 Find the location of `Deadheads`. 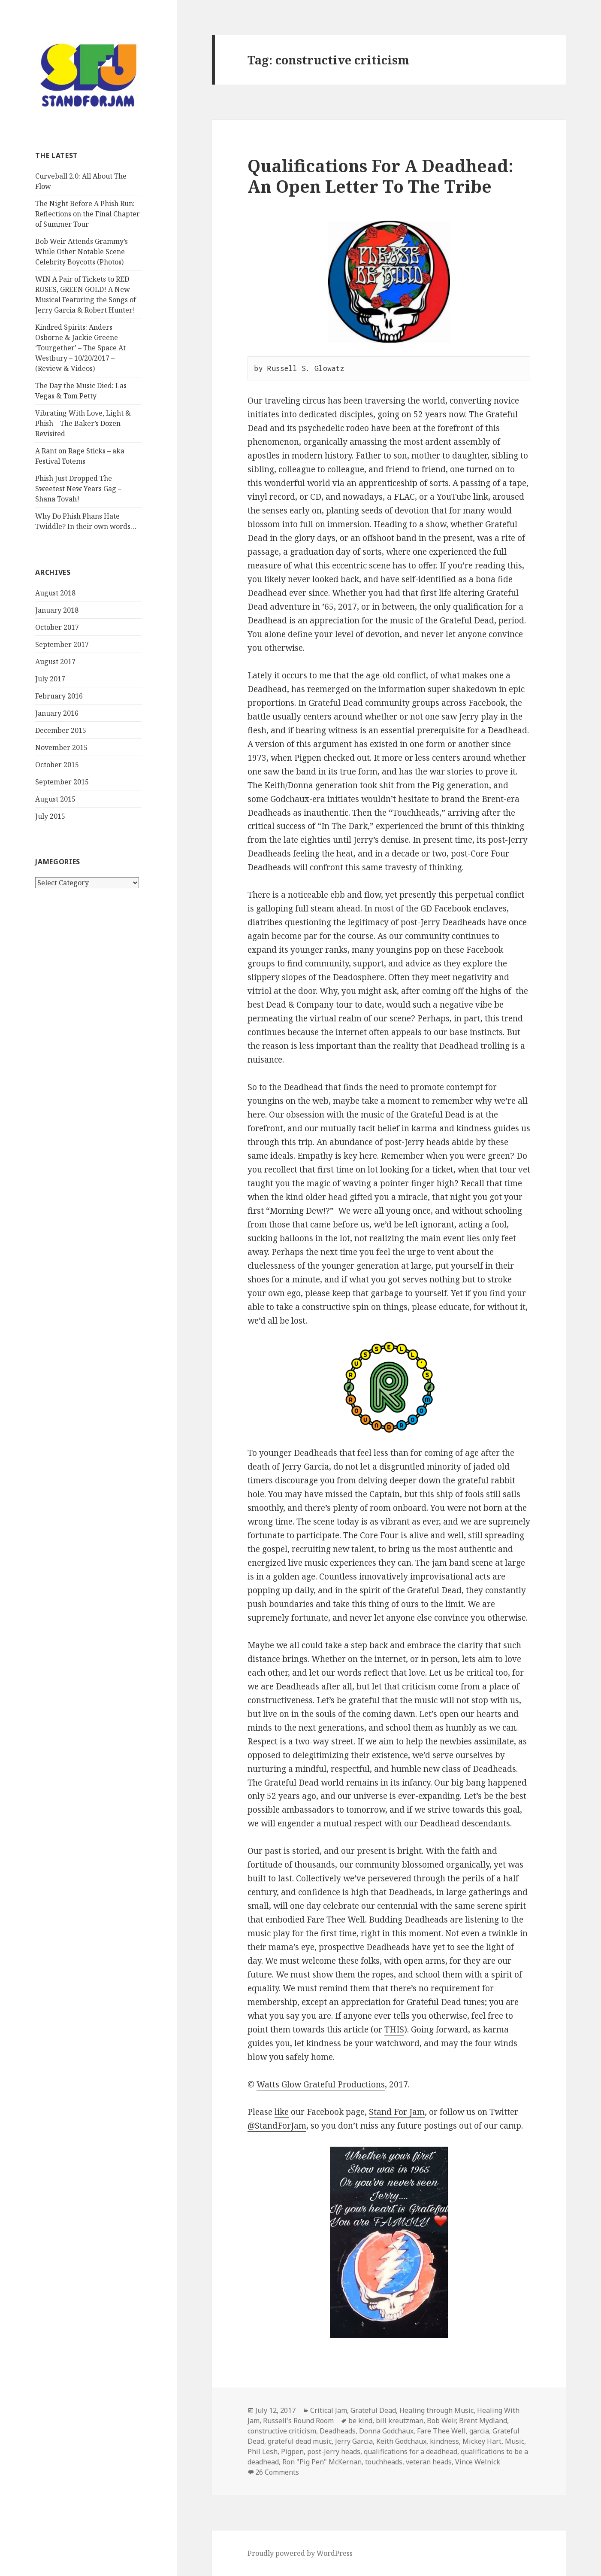

Deadheads is located at coordinates (338, 2431).